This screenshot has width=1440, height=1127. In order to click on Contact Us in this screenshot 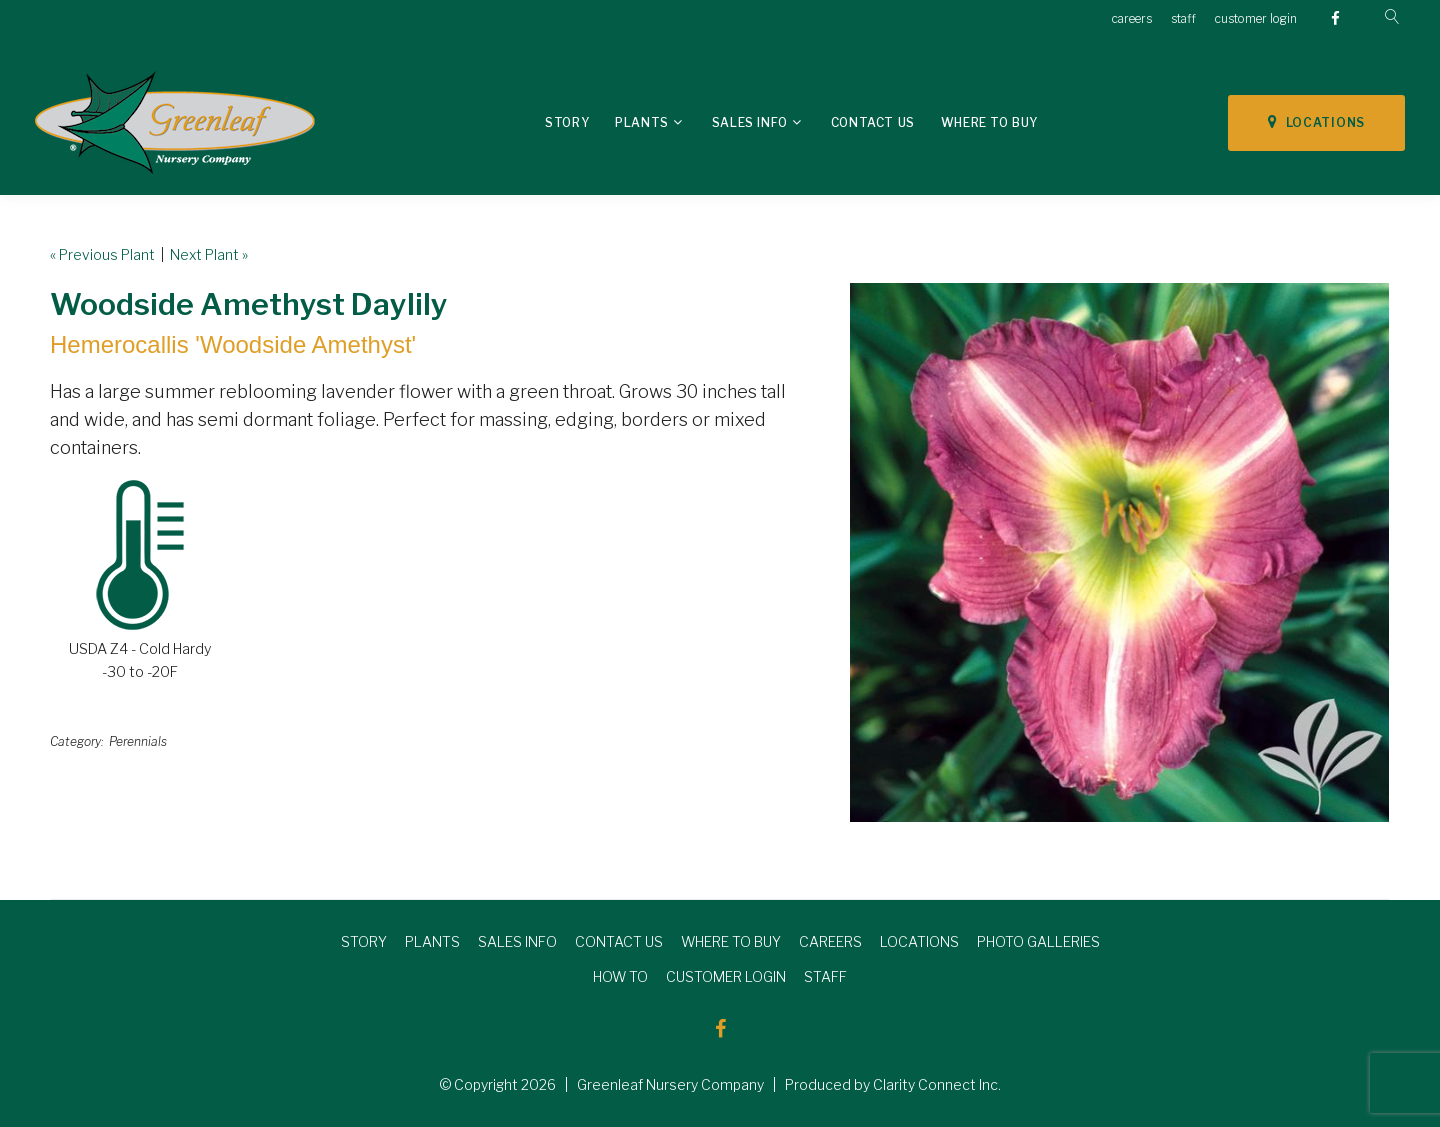, I will do `click(873, 122)`.